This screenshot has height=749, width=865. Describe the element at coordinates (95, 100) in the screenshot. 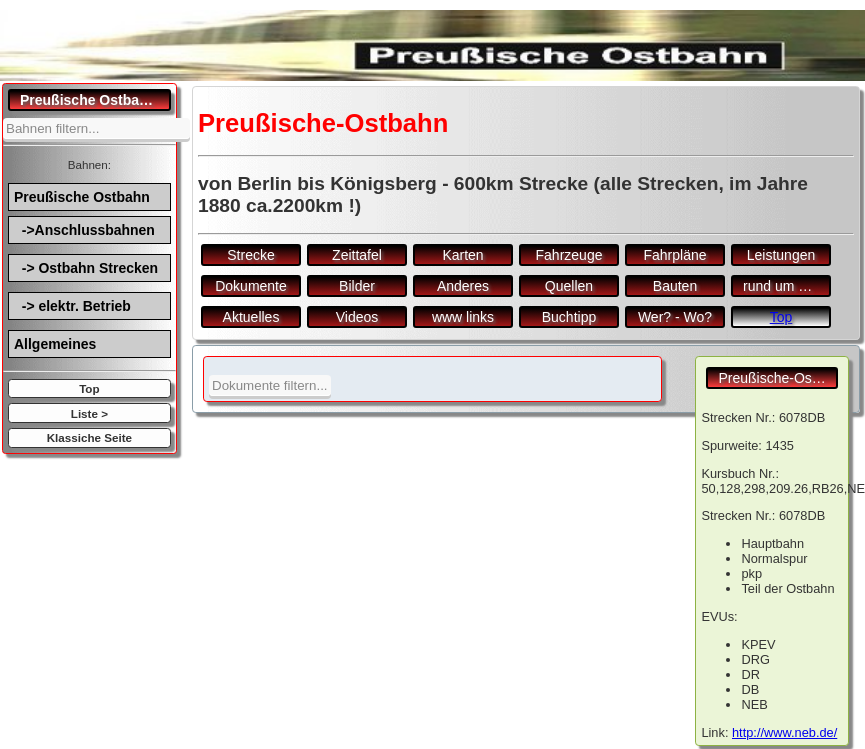

I see `Preußische Ostbahn.de` at that location.